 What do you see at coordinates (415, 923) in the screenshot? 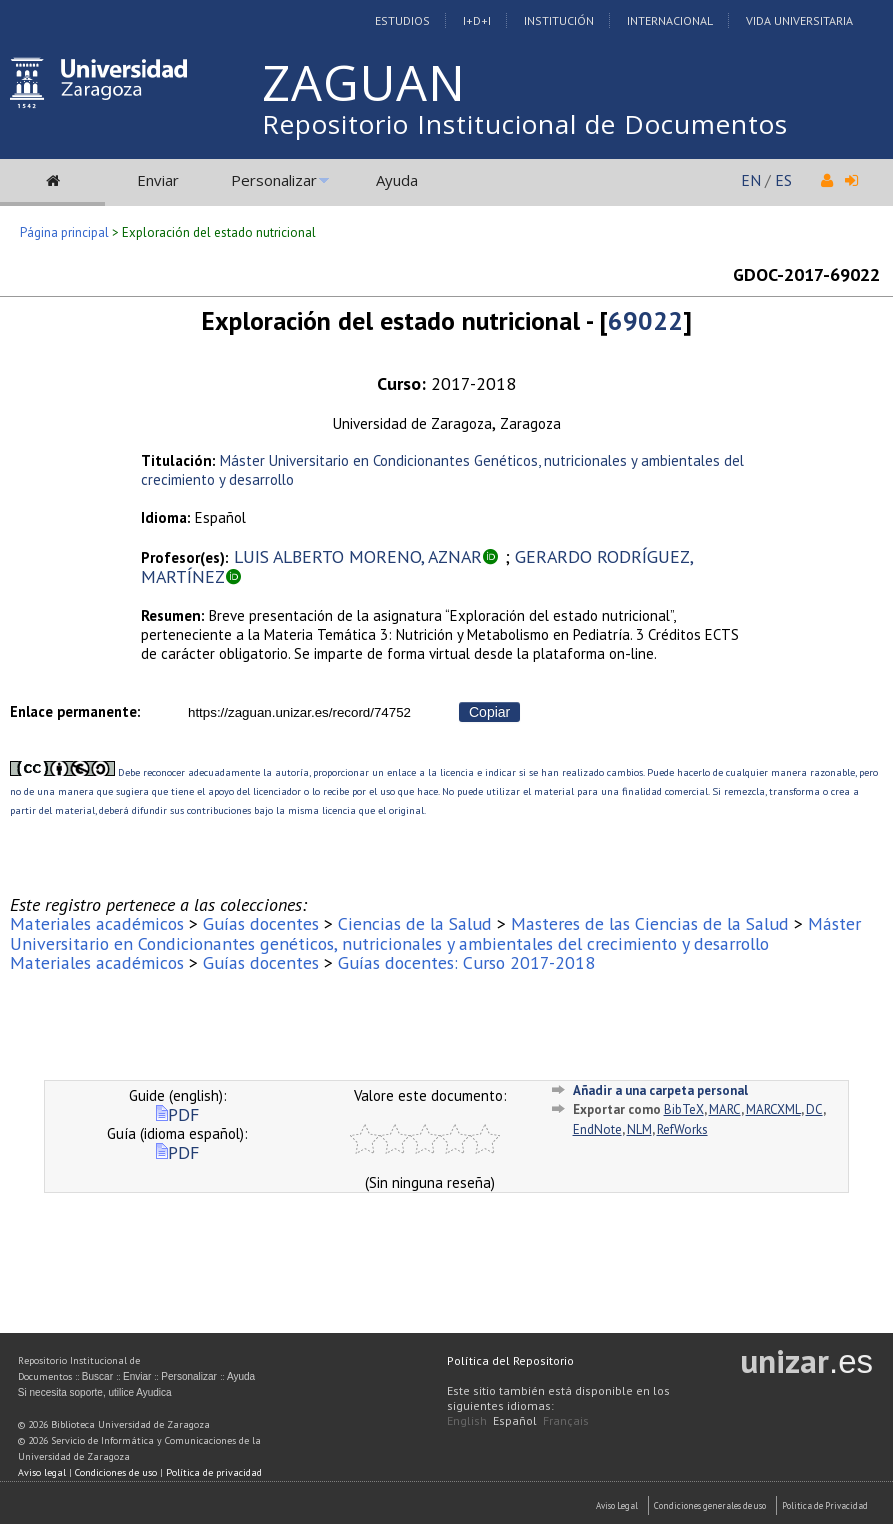
I see `Ciencias de la Salud` at bounding box center [415, 923].